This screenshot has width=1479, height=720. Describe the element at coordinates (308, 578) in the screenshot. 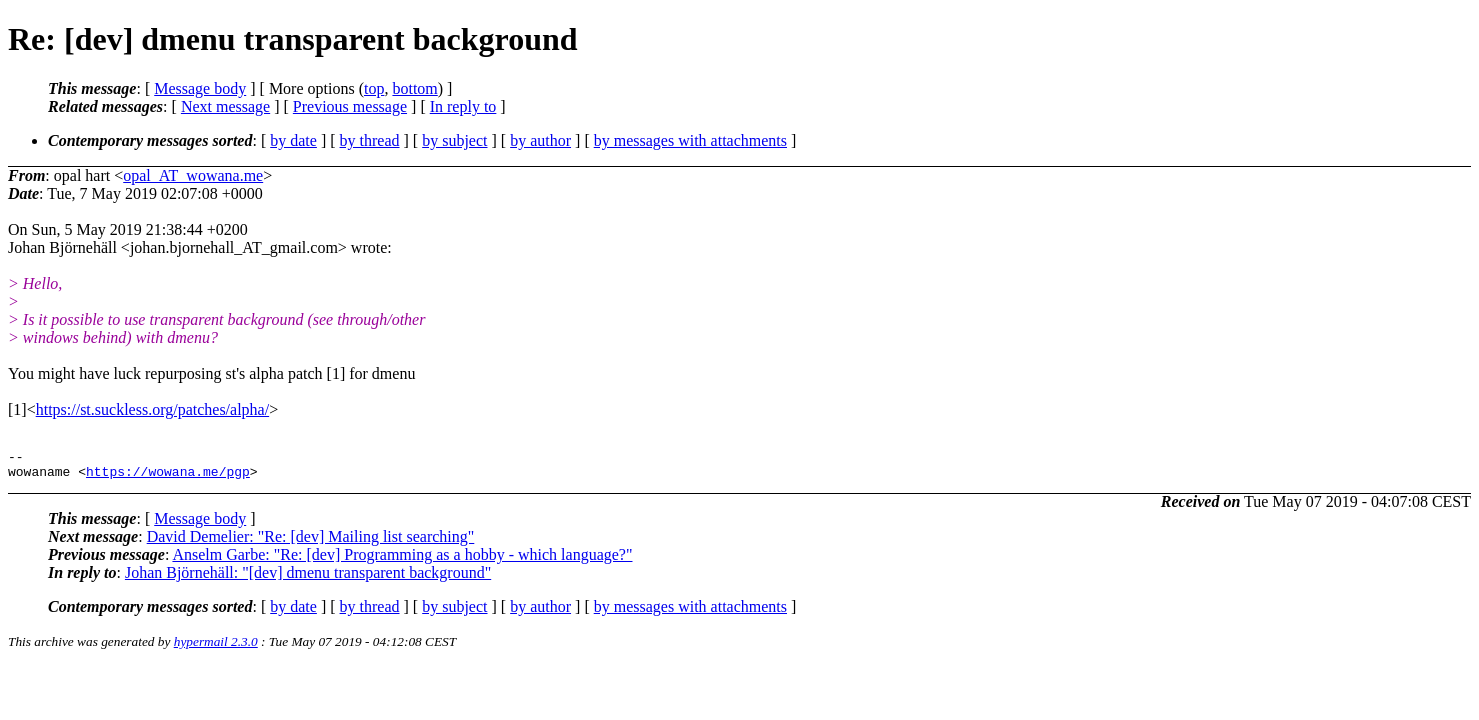

I see `Johan Björnehäll: "[dev] dmenu transparent background"` at that location.